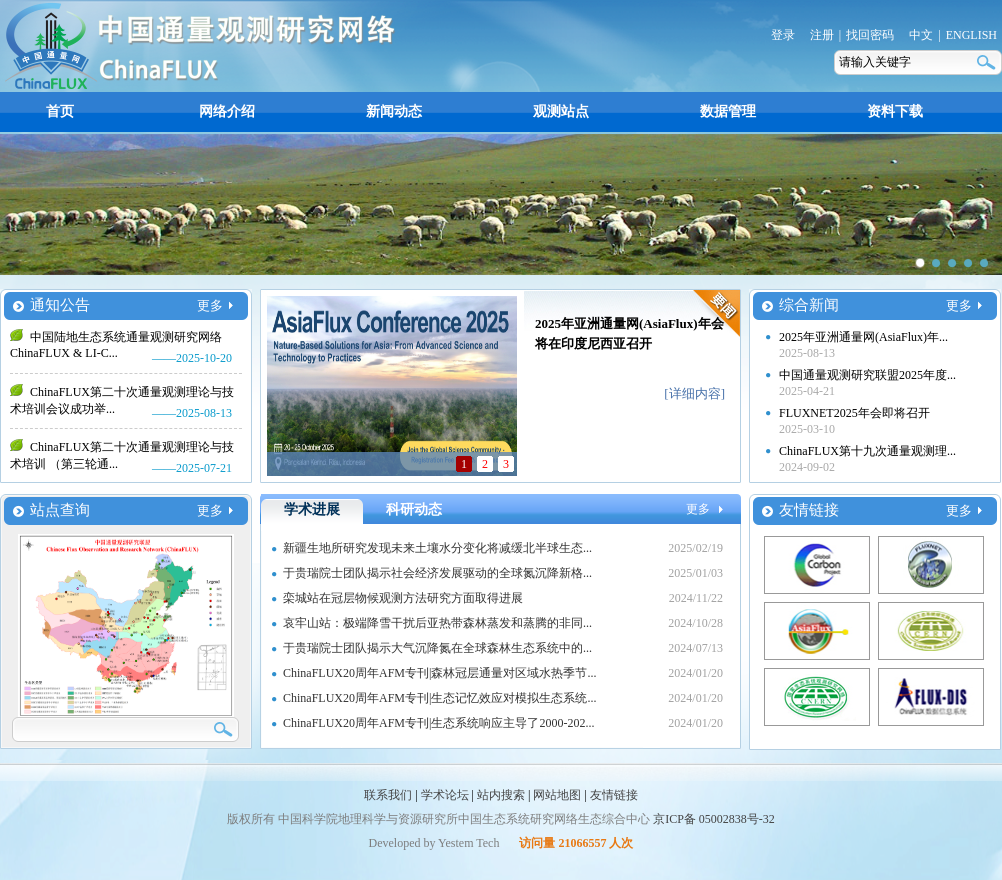 The width and height of the screenshot is (1002, 880). Describe the element at coordinates (822, 35) in the screenshot. I see `注册` at that location.